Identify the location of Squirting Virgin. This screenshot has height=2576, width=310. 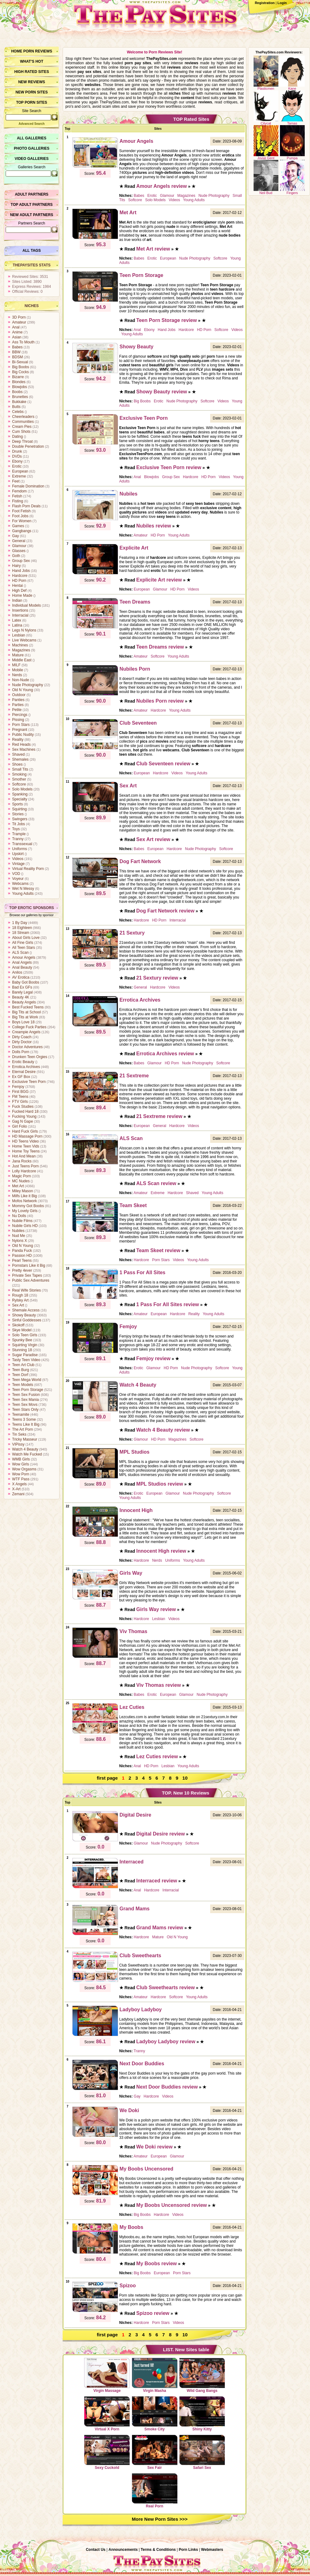
(24, 1345).